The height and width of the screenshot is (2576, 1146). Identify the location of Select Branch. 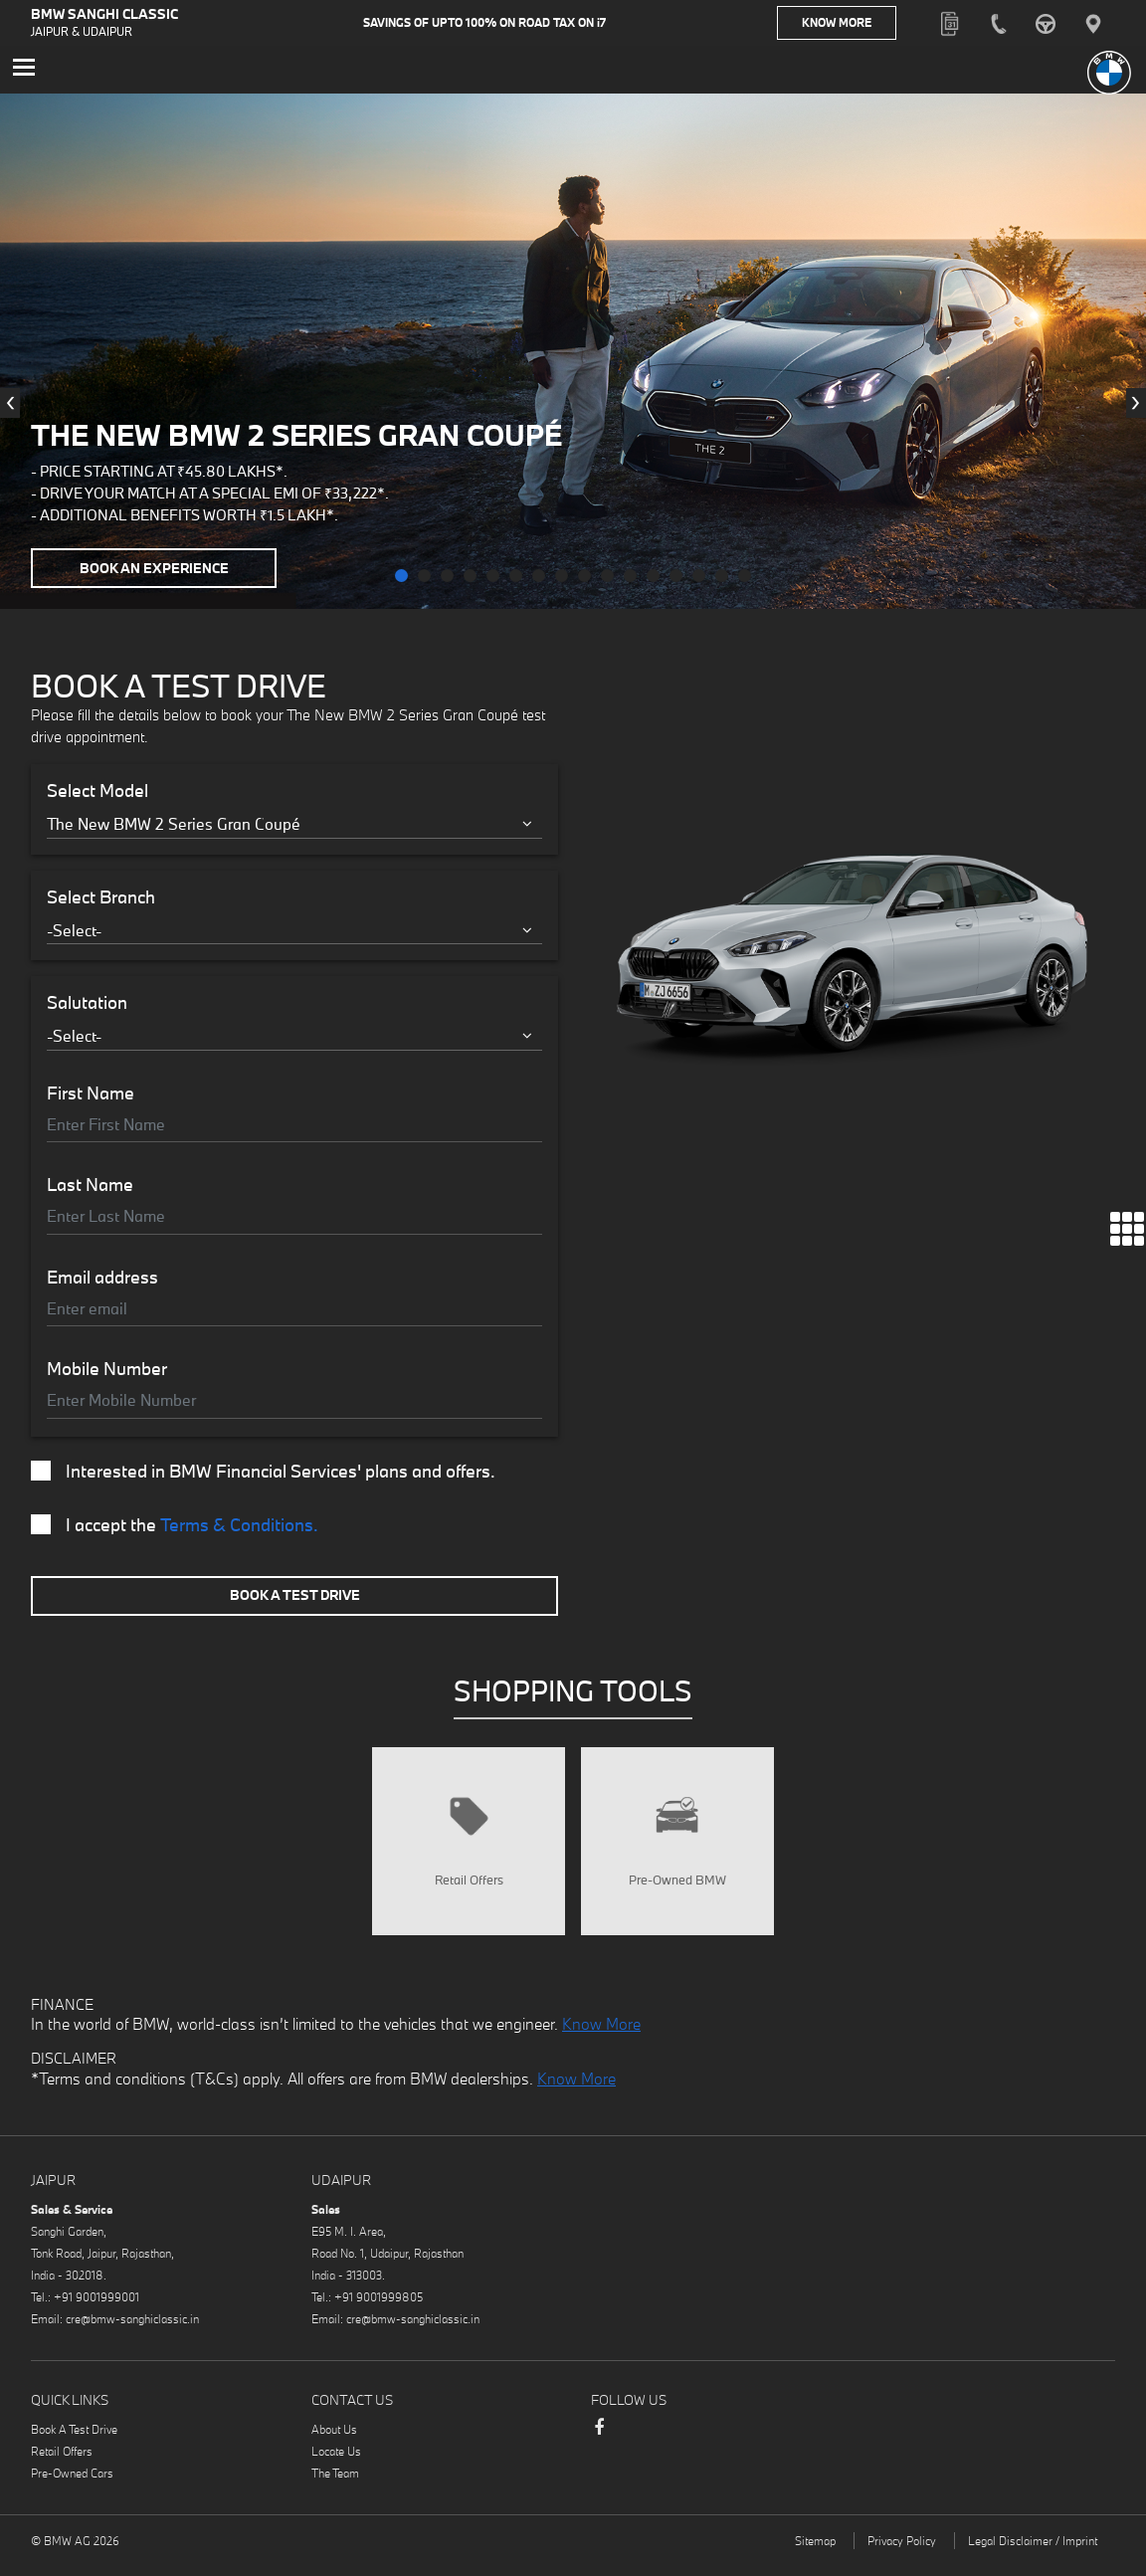
(101, 901).